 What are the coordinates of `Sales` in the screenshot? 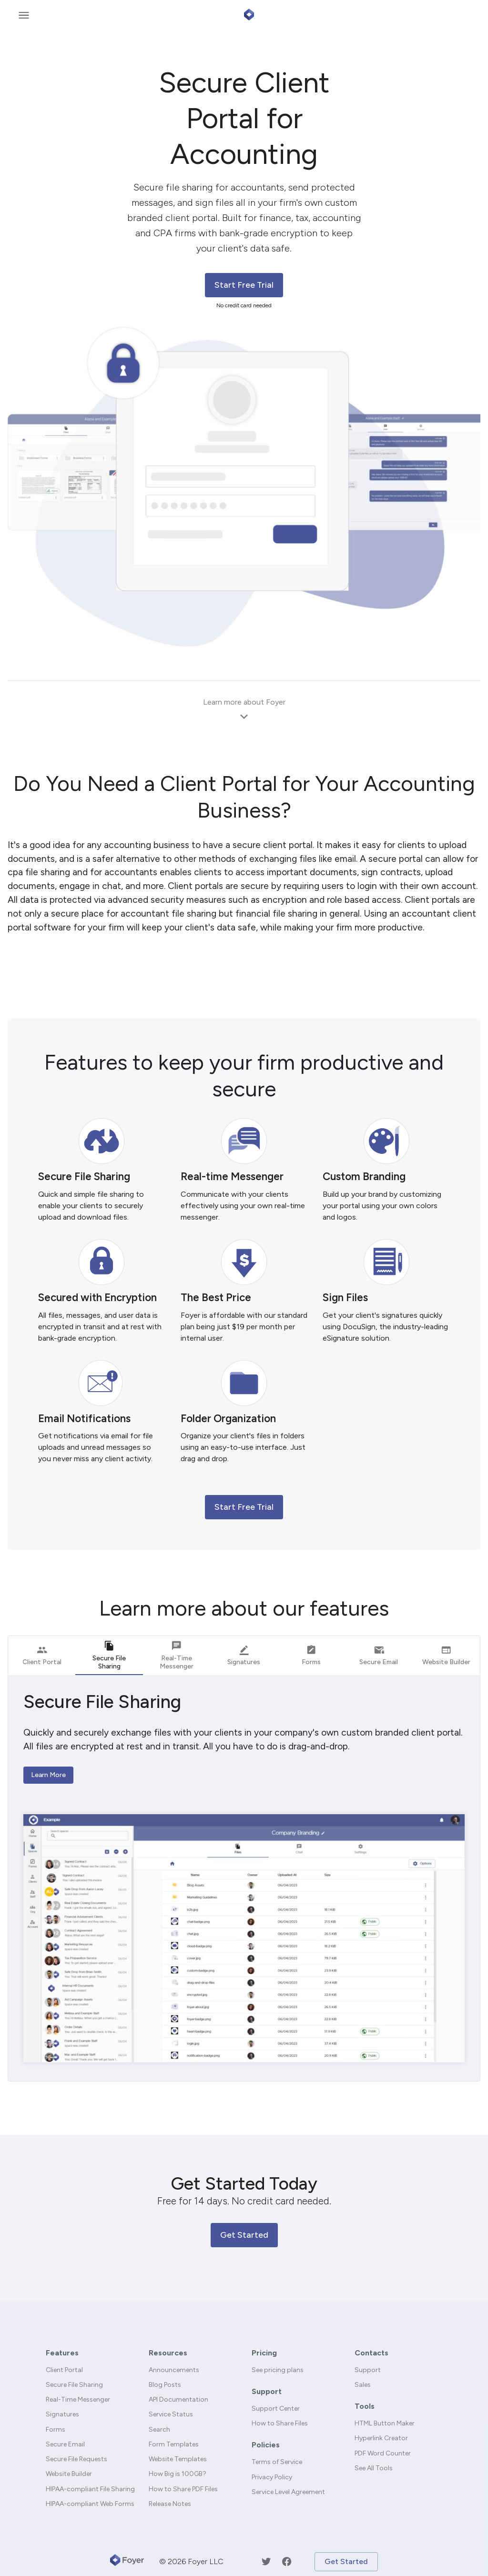 It's located at (363, 2385).